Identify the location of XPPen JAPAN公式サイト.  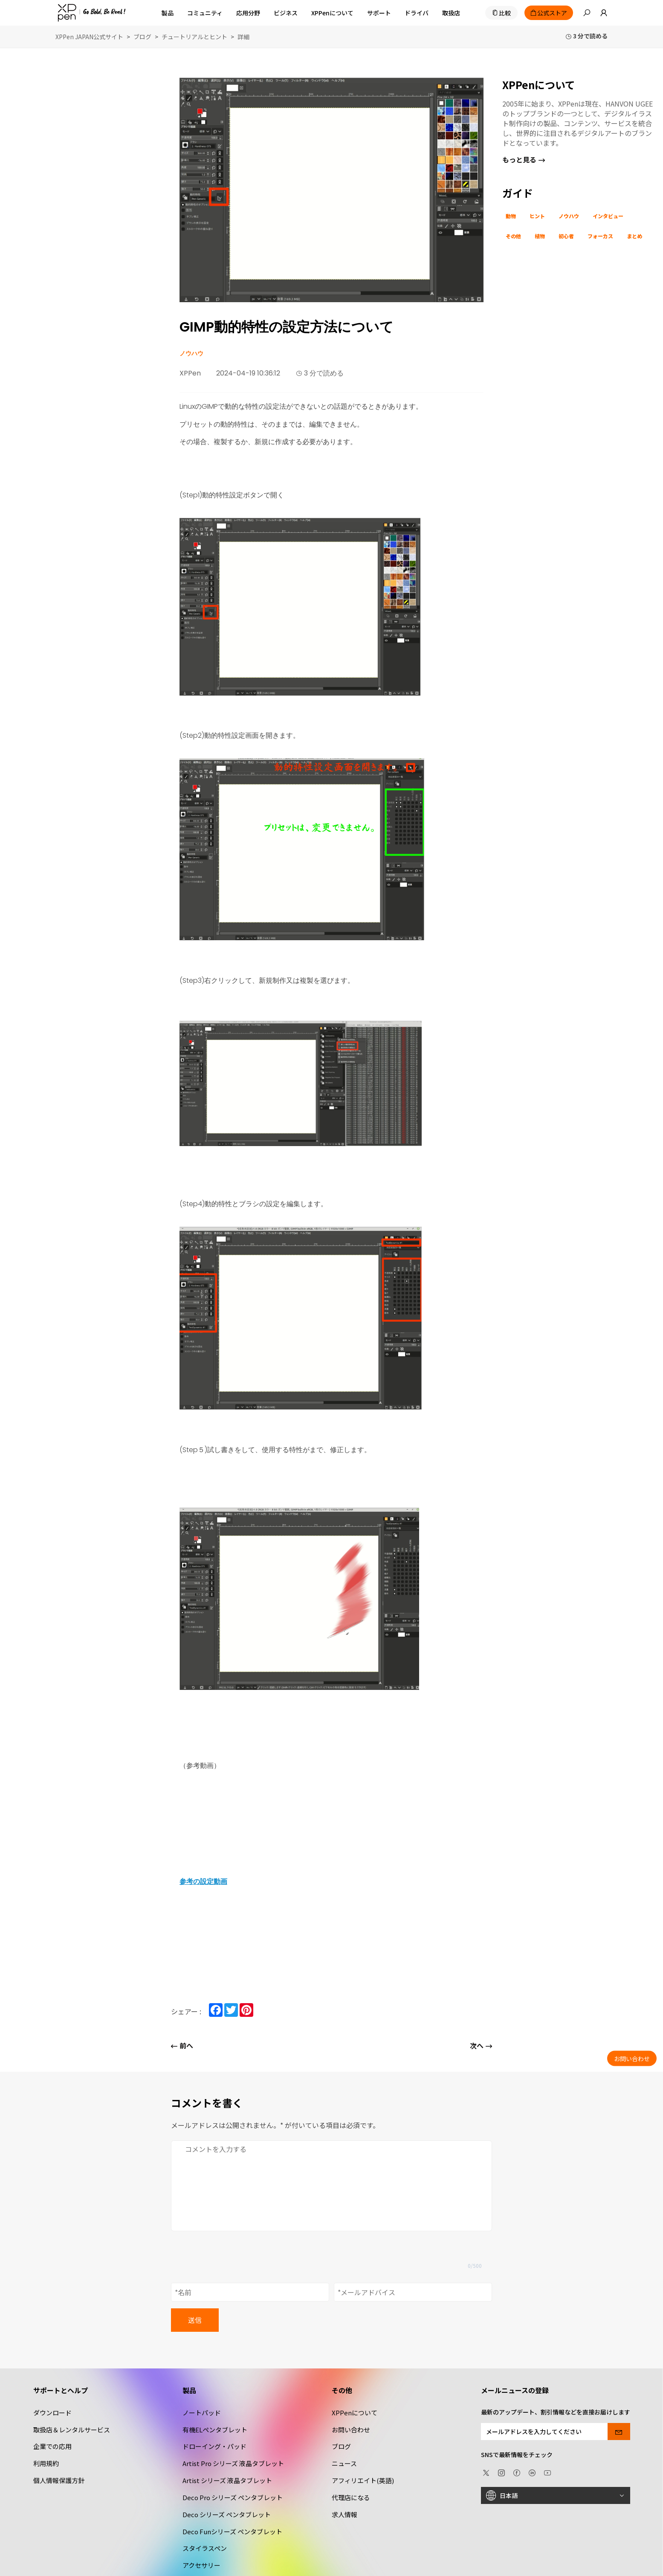
(89, 36).